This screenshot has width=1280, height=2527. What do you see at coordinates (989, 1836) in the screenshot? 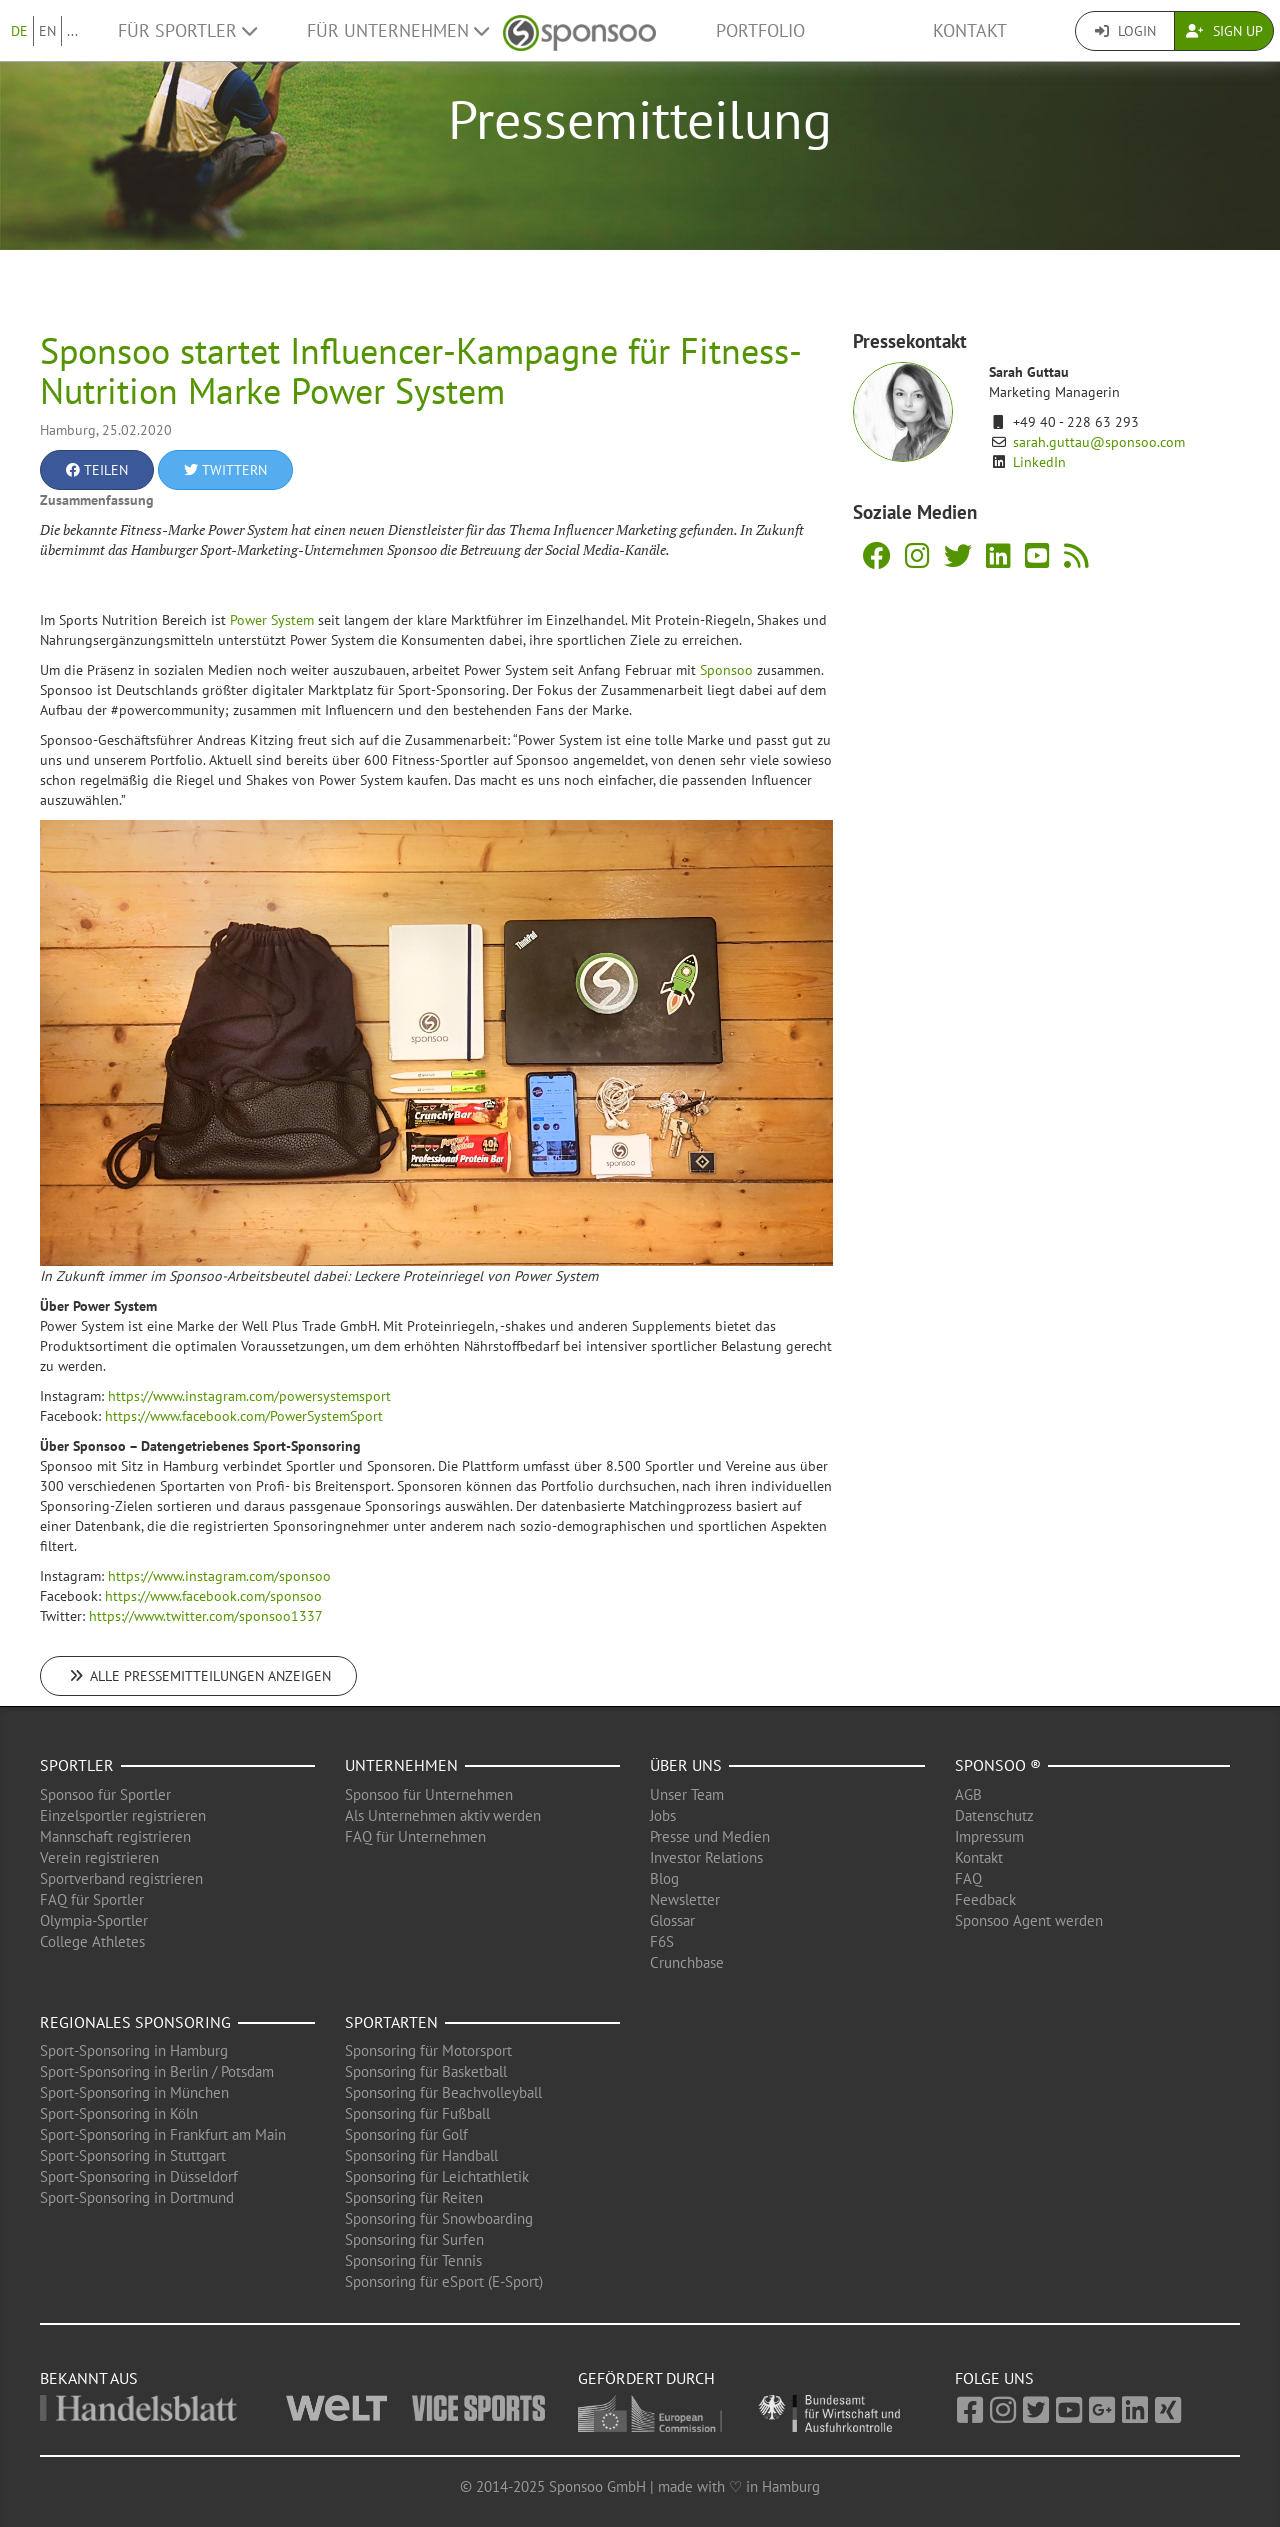
I see `Impressum` at bounding box center [989, 1836].